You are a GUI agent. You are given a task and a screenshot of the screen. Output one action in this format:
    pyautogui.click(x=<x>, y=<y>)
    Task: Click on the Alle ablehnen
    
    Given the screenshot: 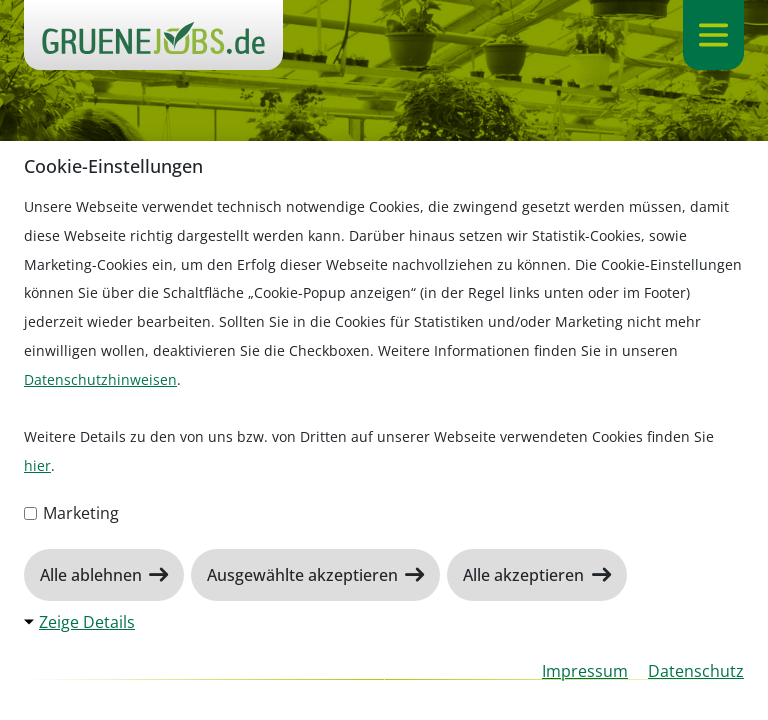 What is the action you would take?
    pyautogui.click(x=93, y=575)
    